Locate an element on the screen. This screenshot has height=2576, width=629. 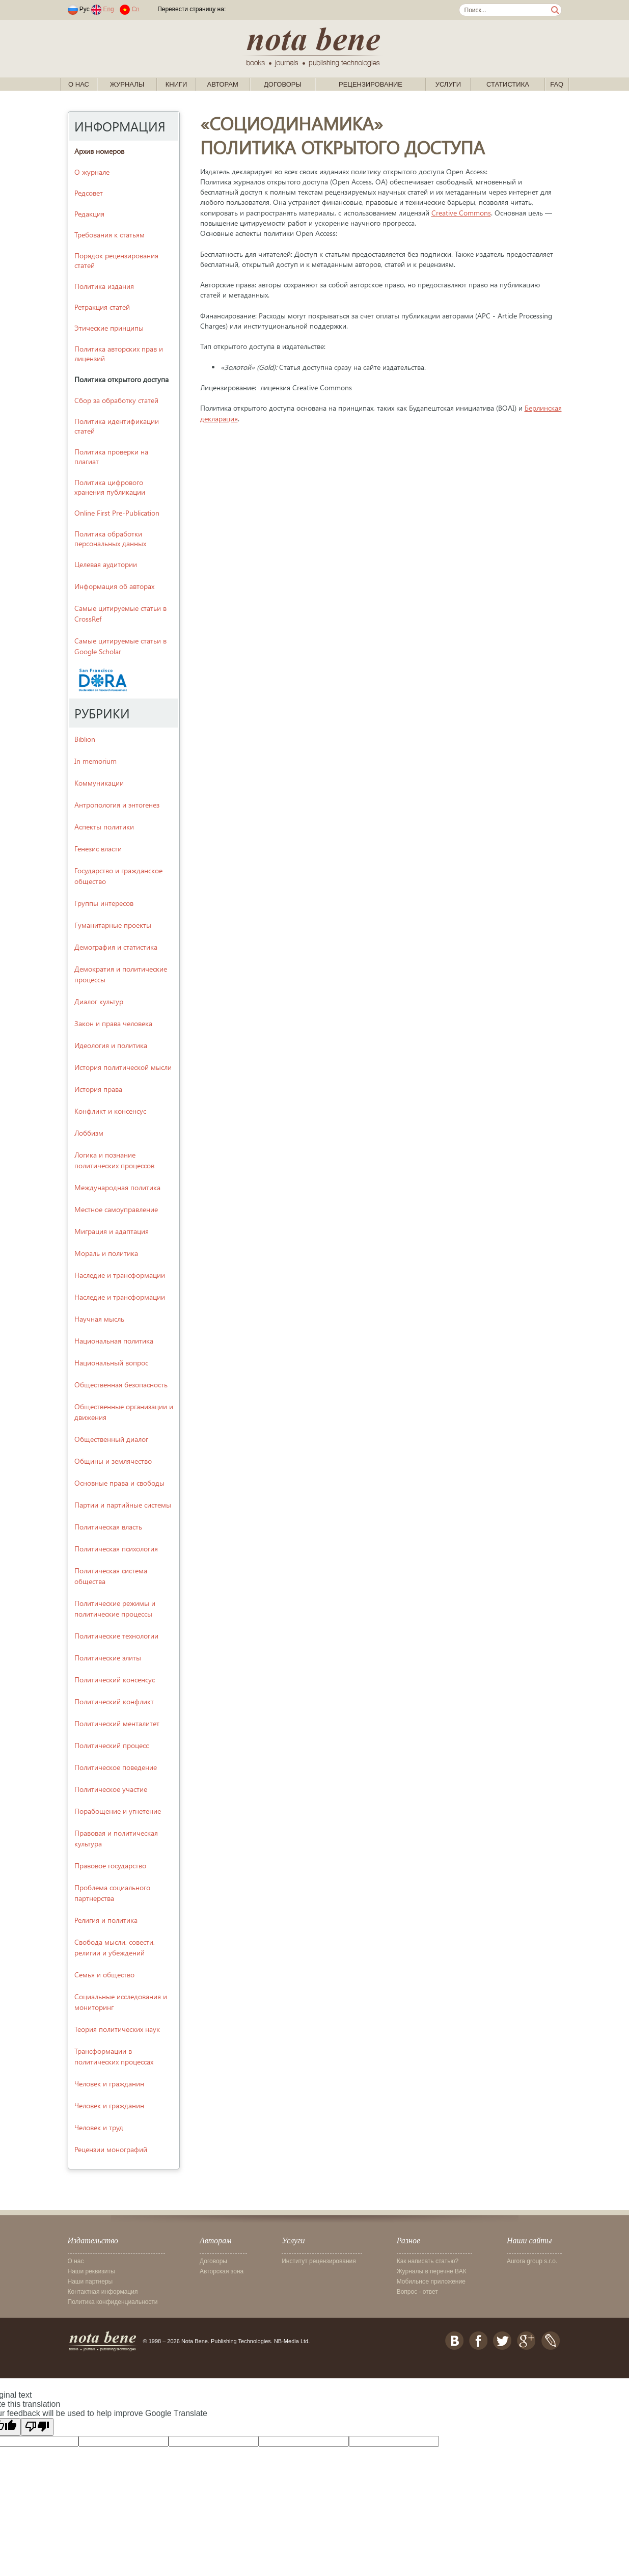
Политика конфиденциальности is located at coordinates (113, 2301).